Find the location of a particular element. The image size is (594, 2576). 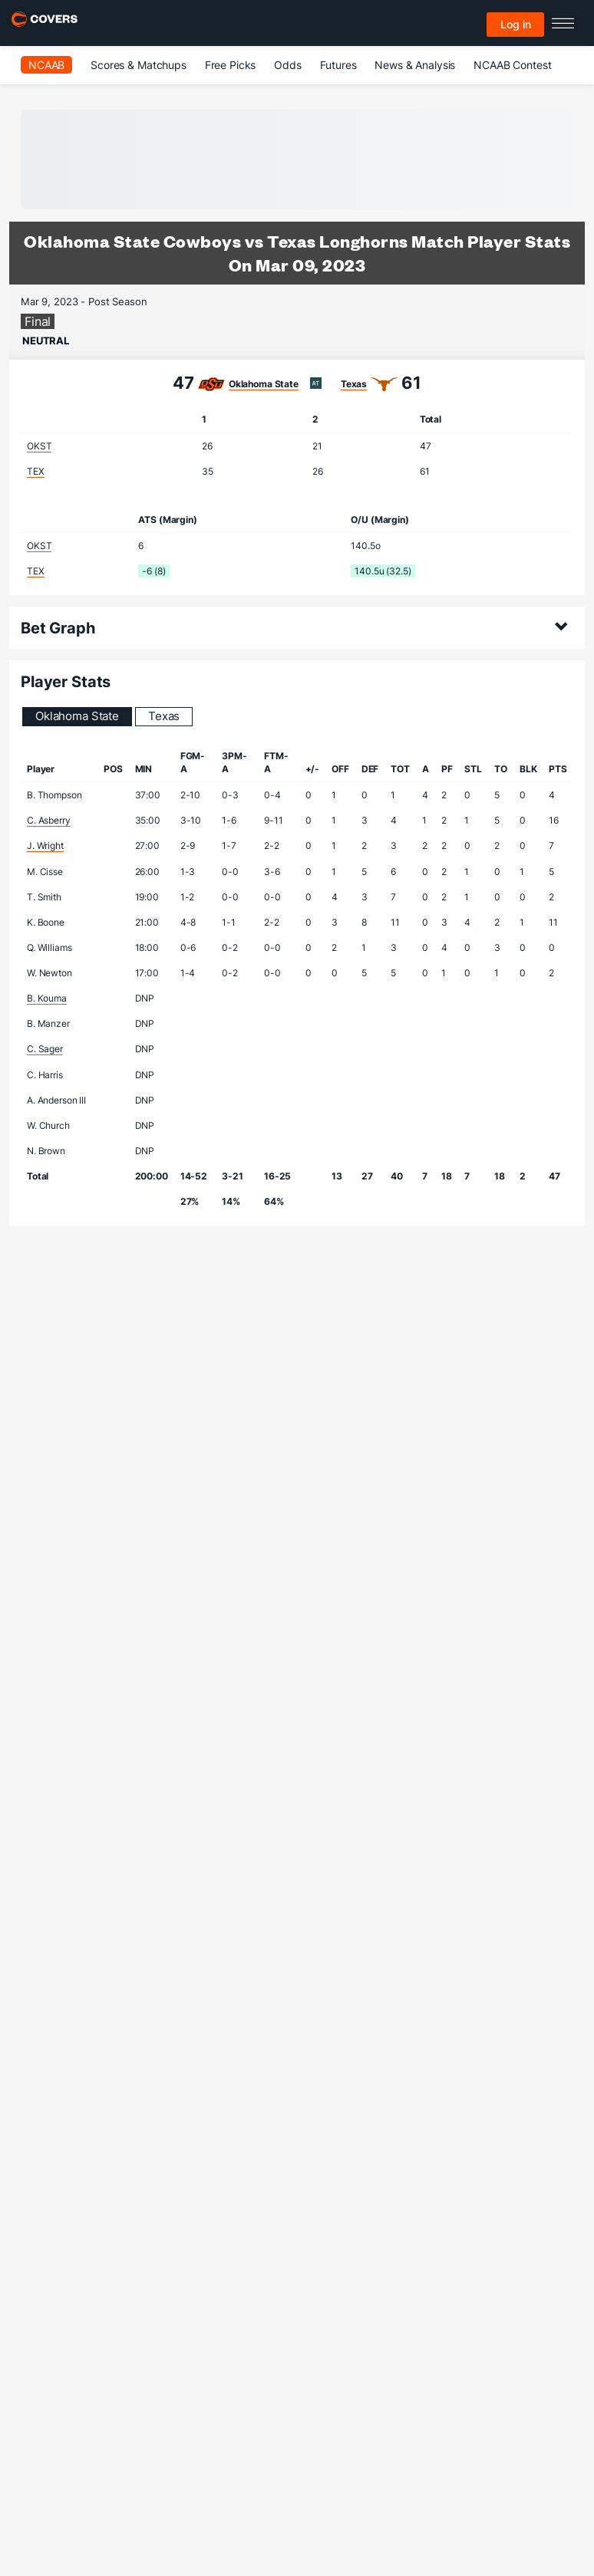

Odds is located at coordinates (287, 64).